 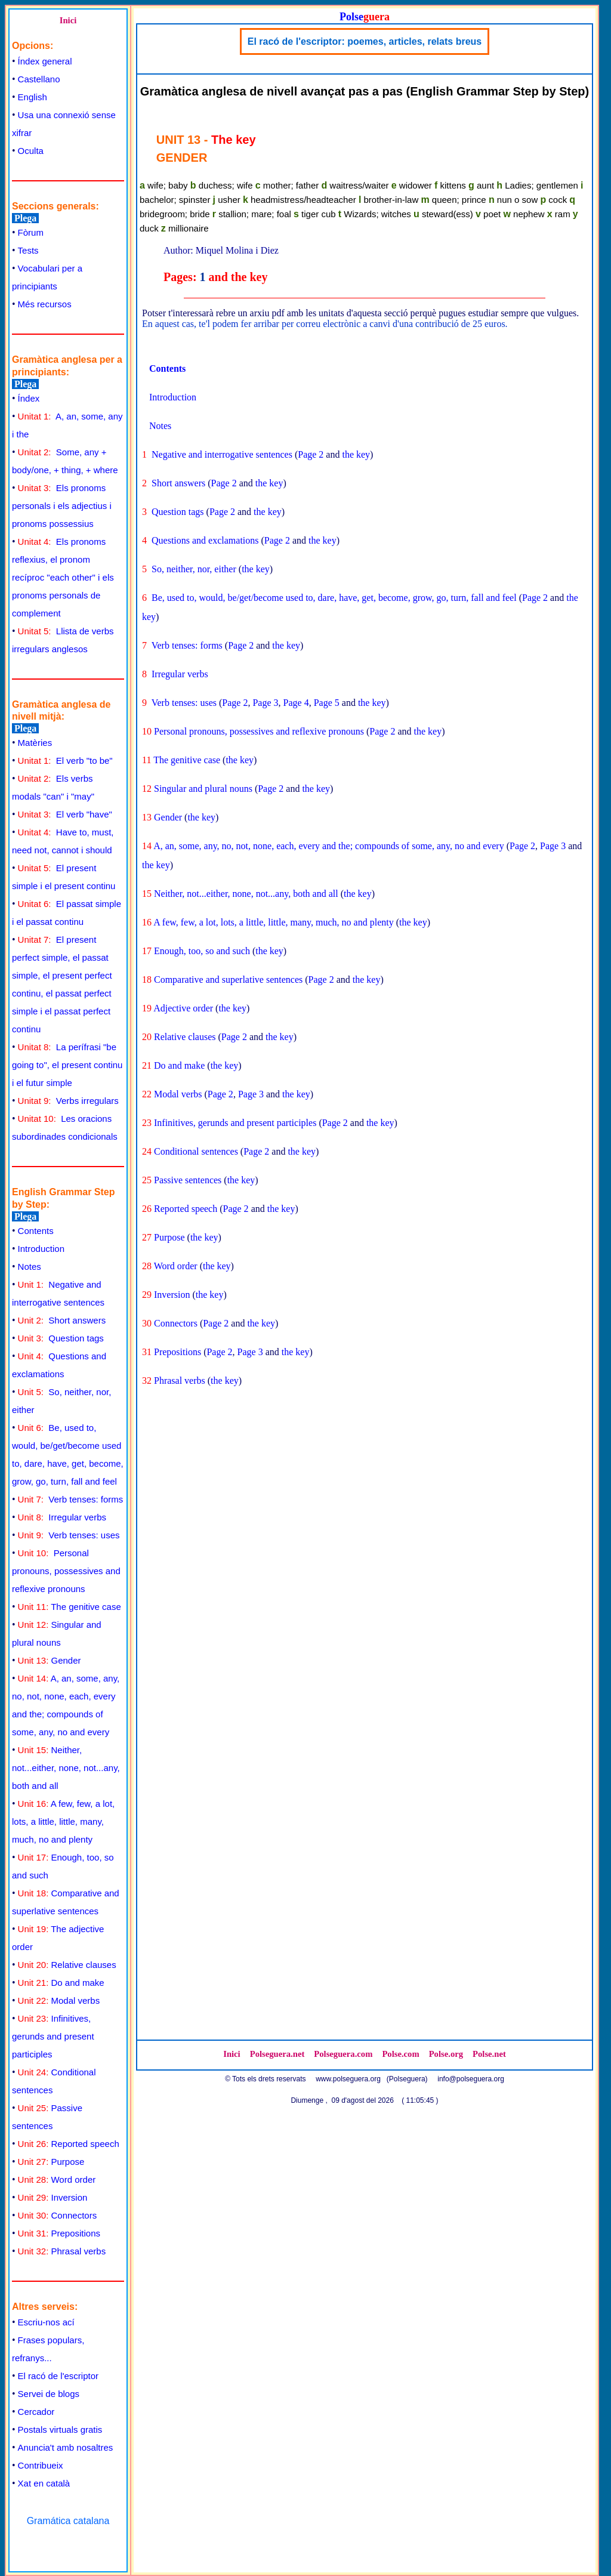 I want to click on Els pronoms reflexius, el pronom recíproc "each other" i els pronoms personals de complement, so click(x=63, y=577).